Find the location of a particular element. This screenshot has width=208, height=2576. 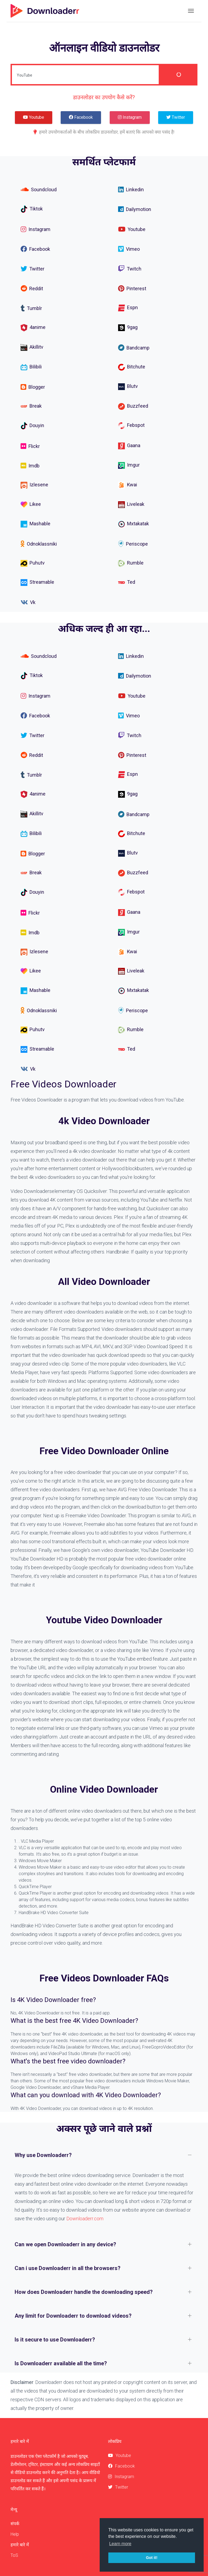

Tumblr is located at coordinates (31, 308).